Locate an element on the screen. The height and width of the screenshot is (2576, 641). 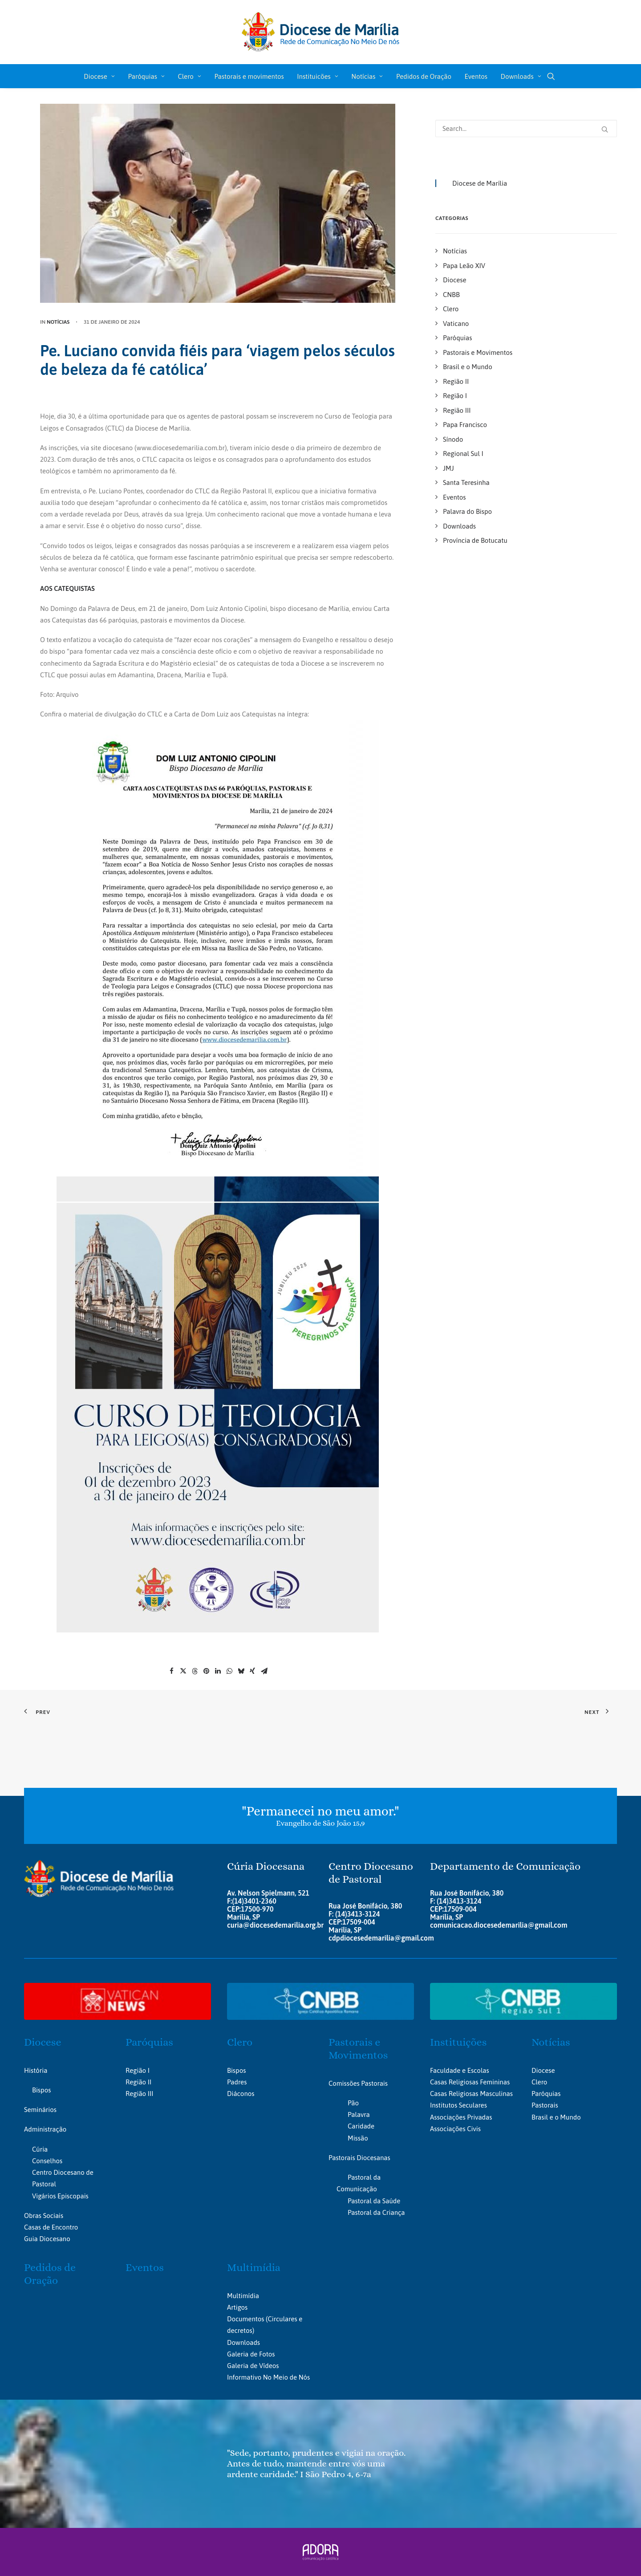
Associações Civis is located at coordinates (455, 2128).